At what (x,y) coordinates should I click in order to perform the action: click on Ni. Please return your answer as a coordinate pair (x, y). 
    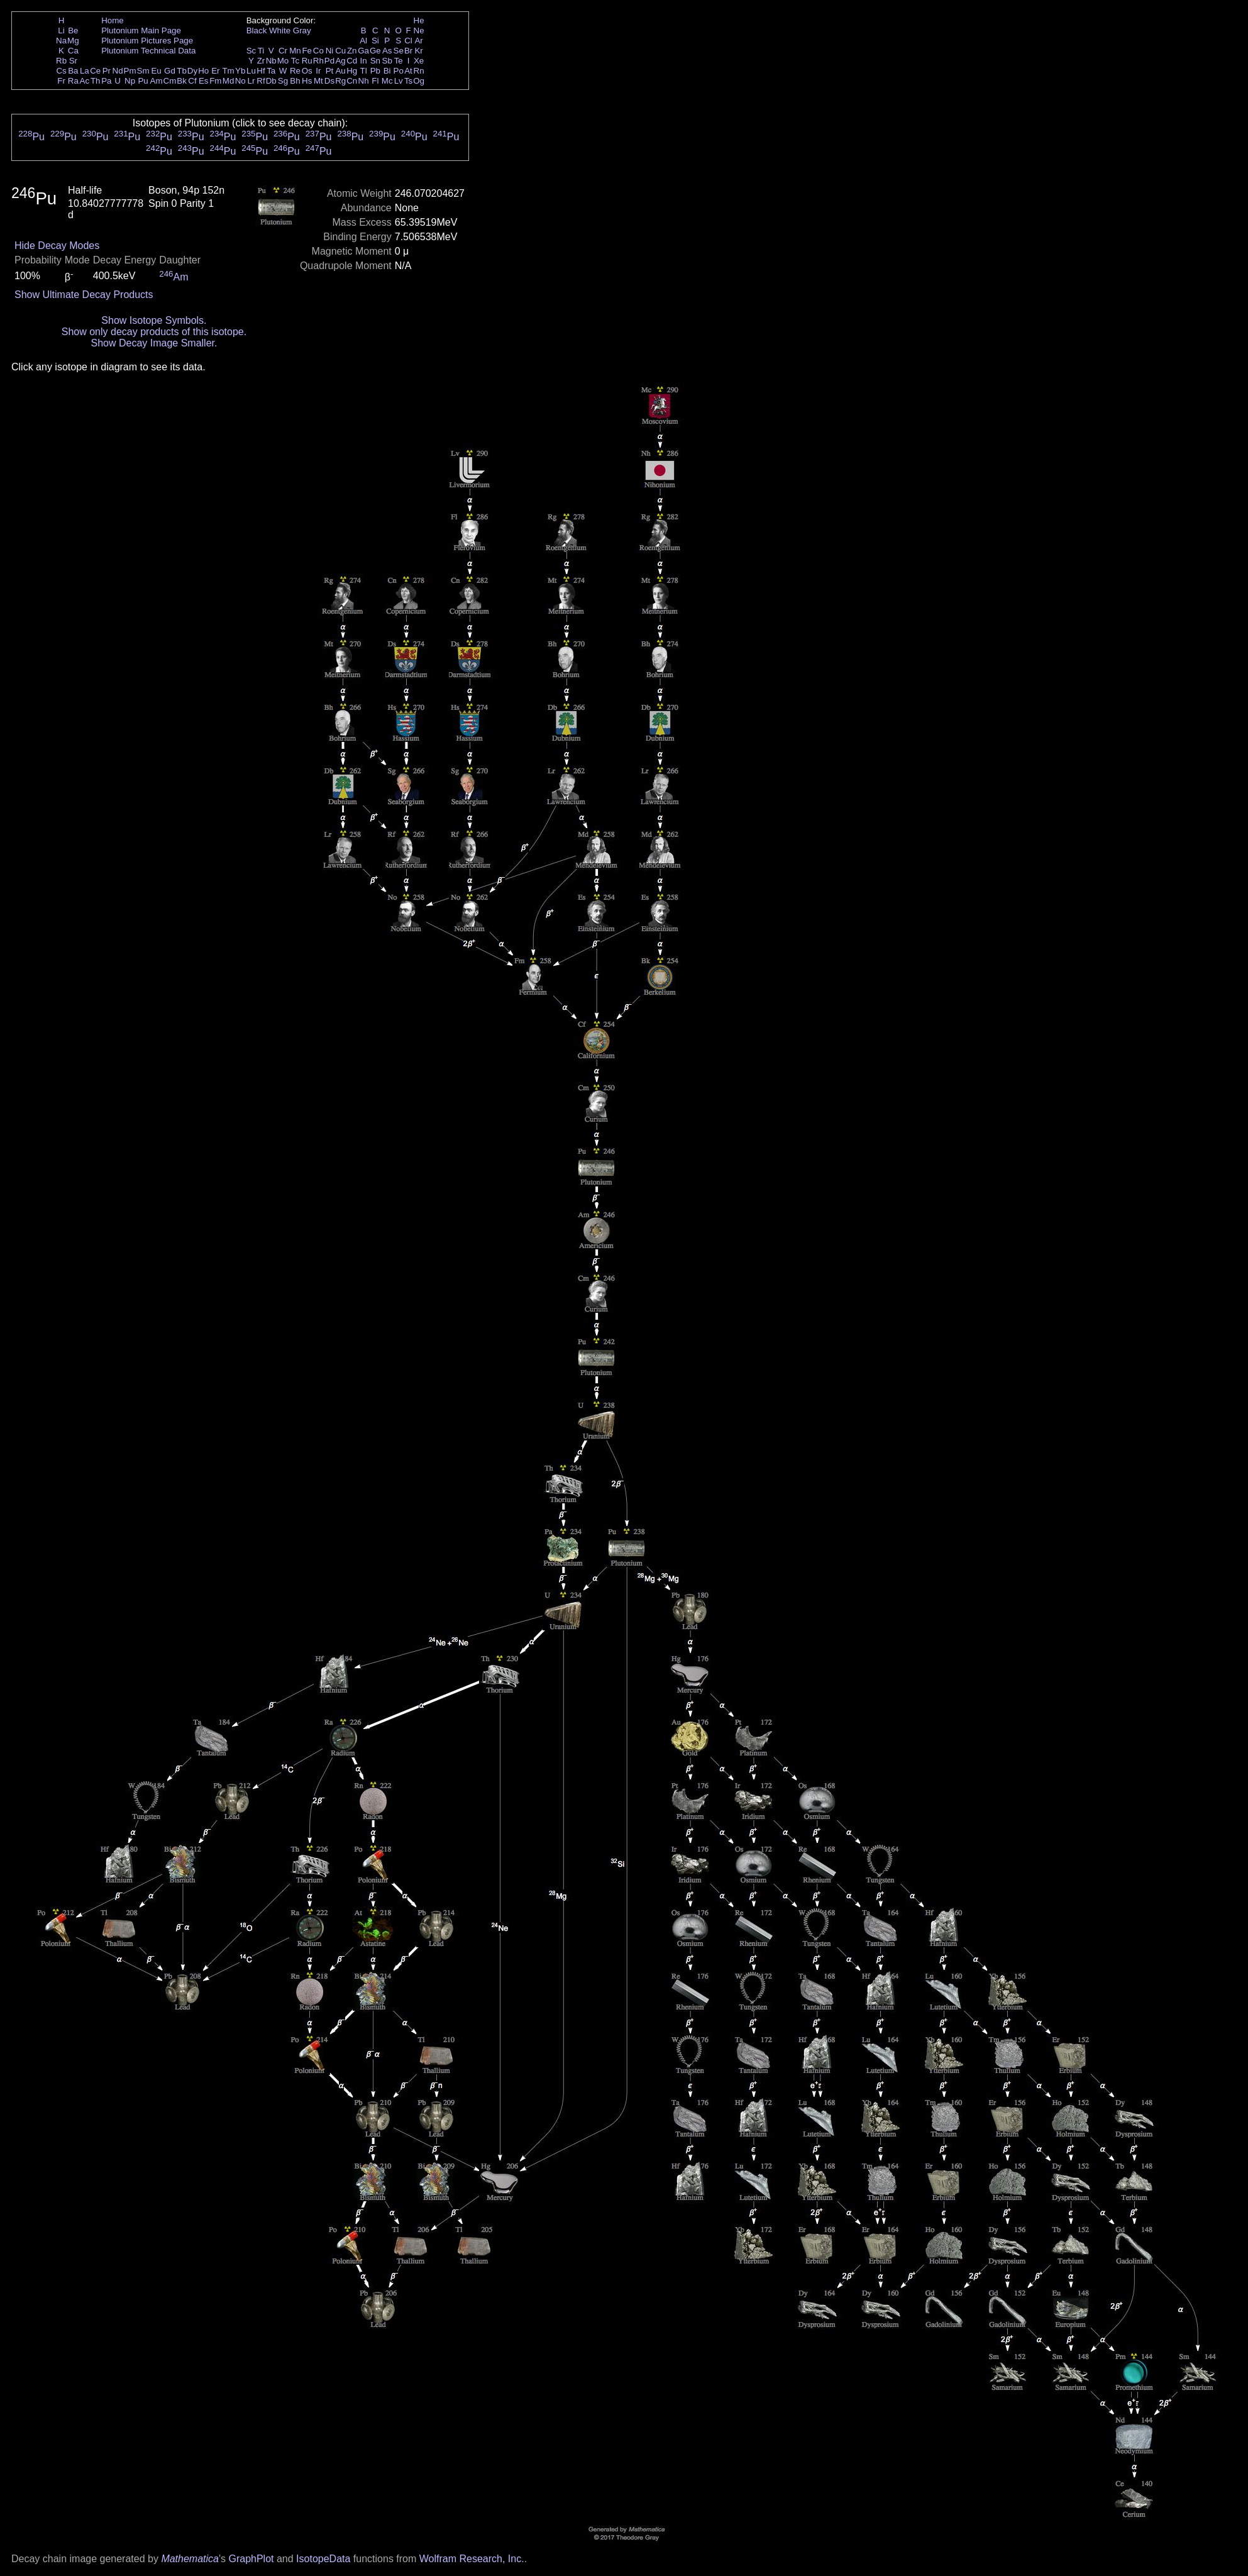
    Looking at the image, I should click on (330, 50).